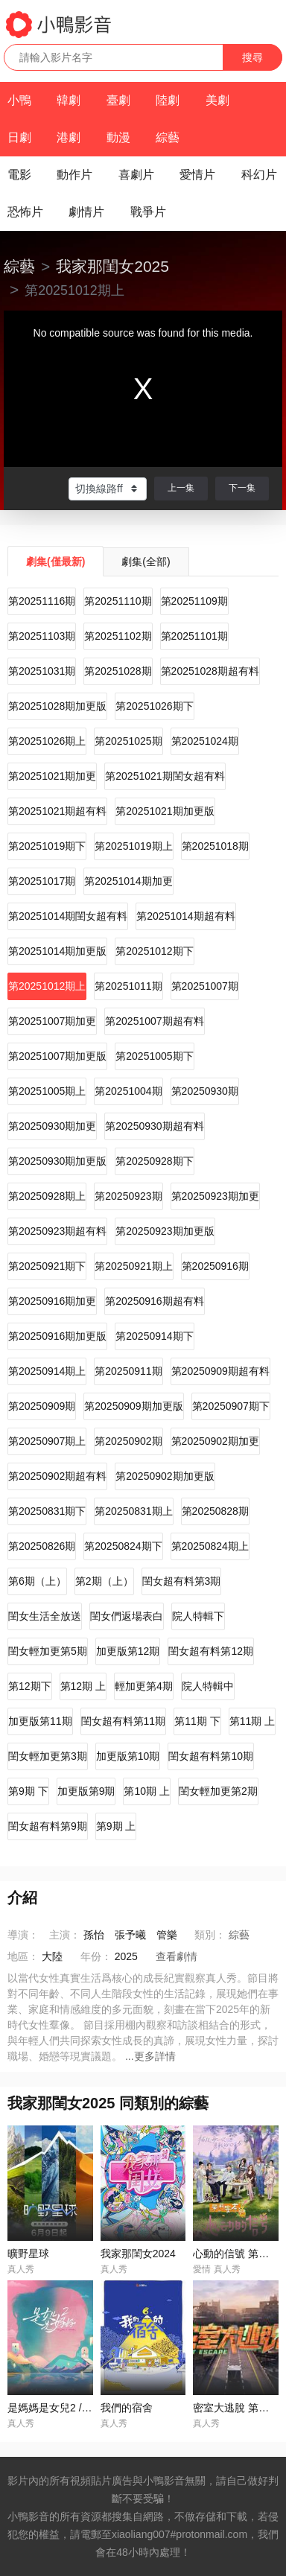 The height and width of the screenshot is (2576, 286). What do you see at coordinates (41, 671) in the screenshot?
I see `第20251031期` at bounding box center [41, 671].